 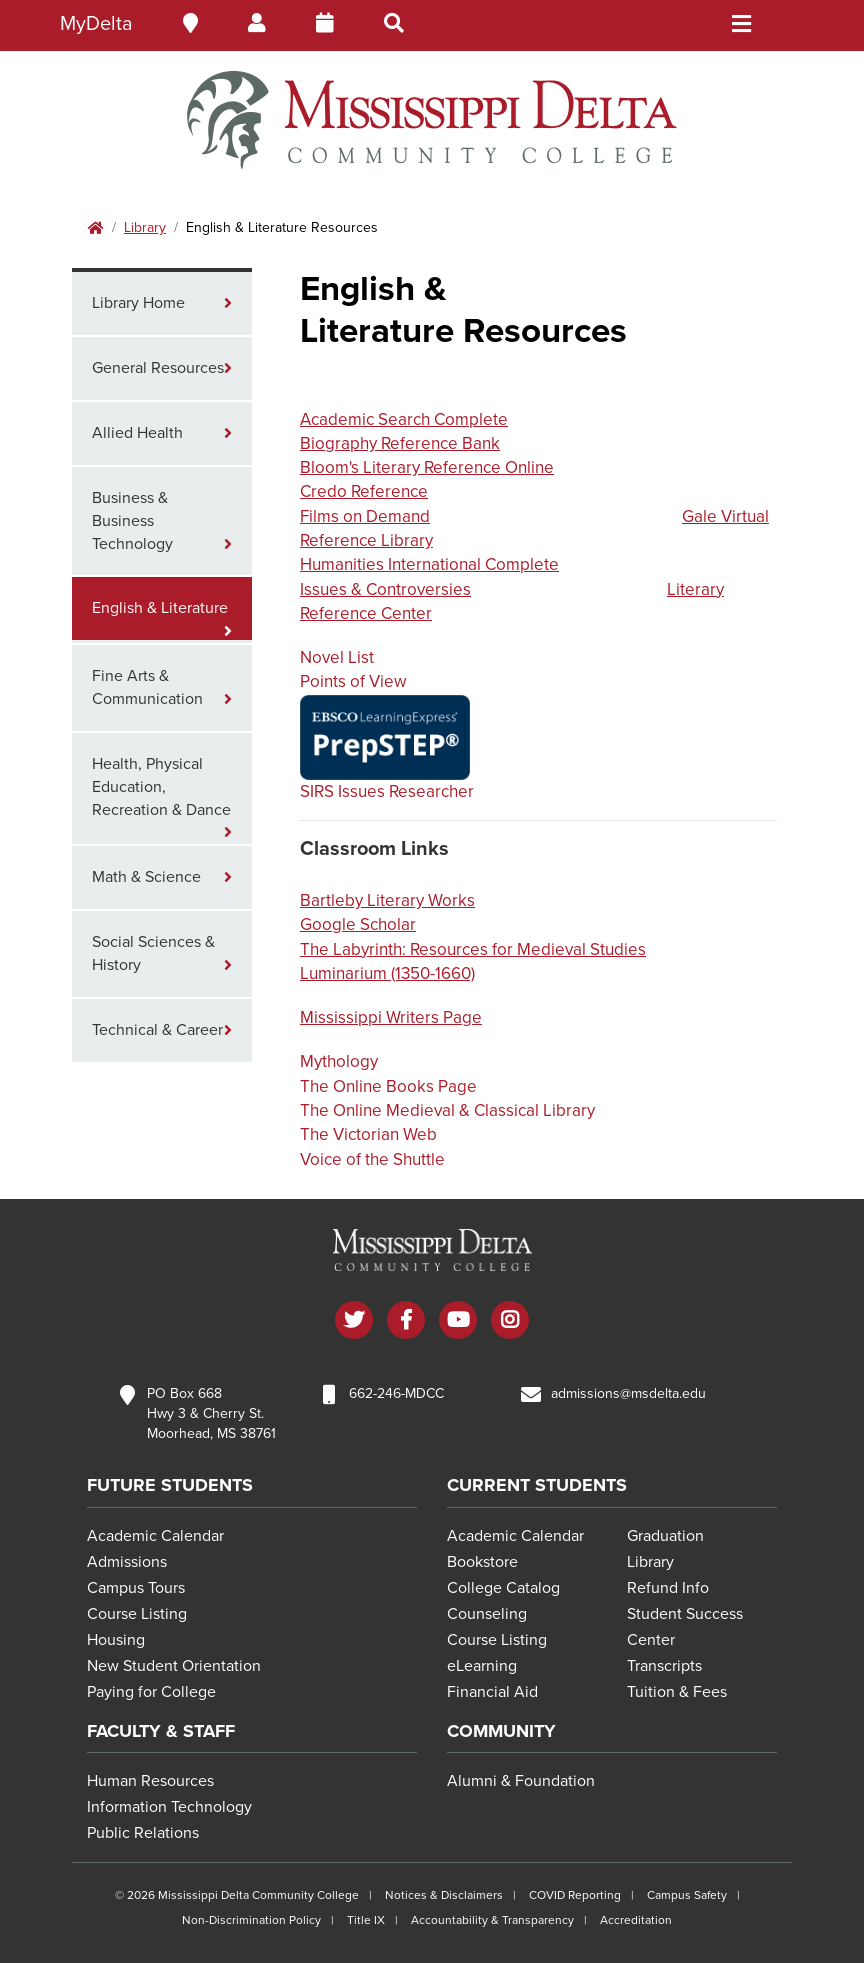 I want to click on admissions@msdelta.edu, so click(x=628, y=1393).